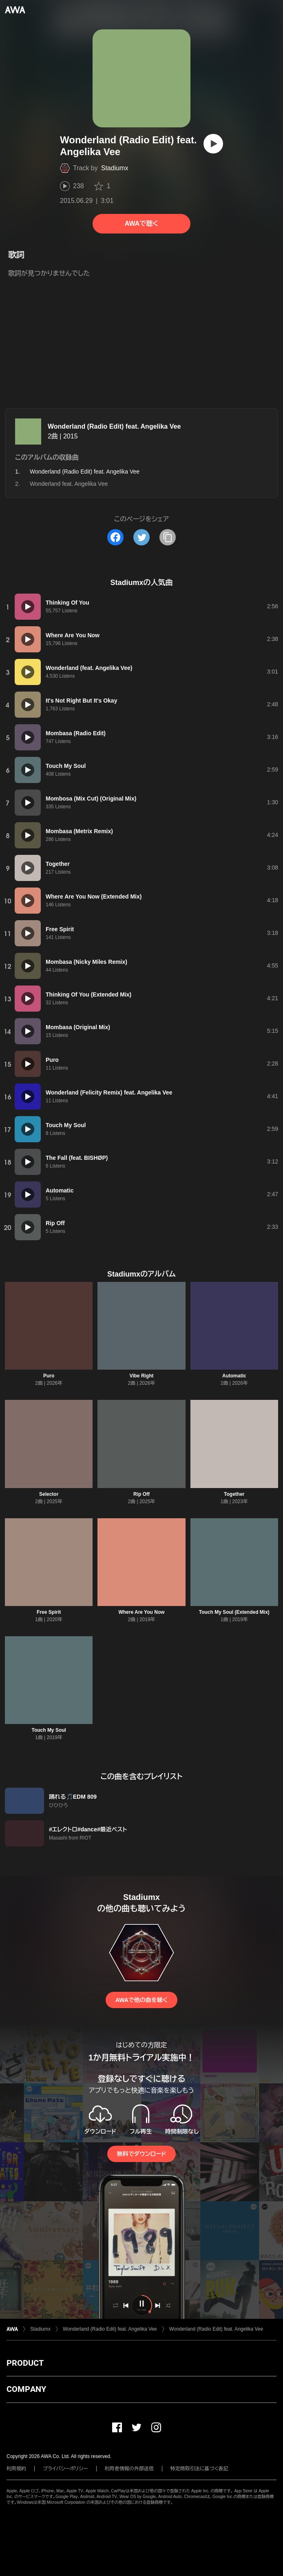 Image resolution: width=283 pixels, height=2576 pixels. What do you see at coordinates (129, 2468) in the screenshot?
I see `利用者情報の外部送信` at bounding box center [129, 2468].